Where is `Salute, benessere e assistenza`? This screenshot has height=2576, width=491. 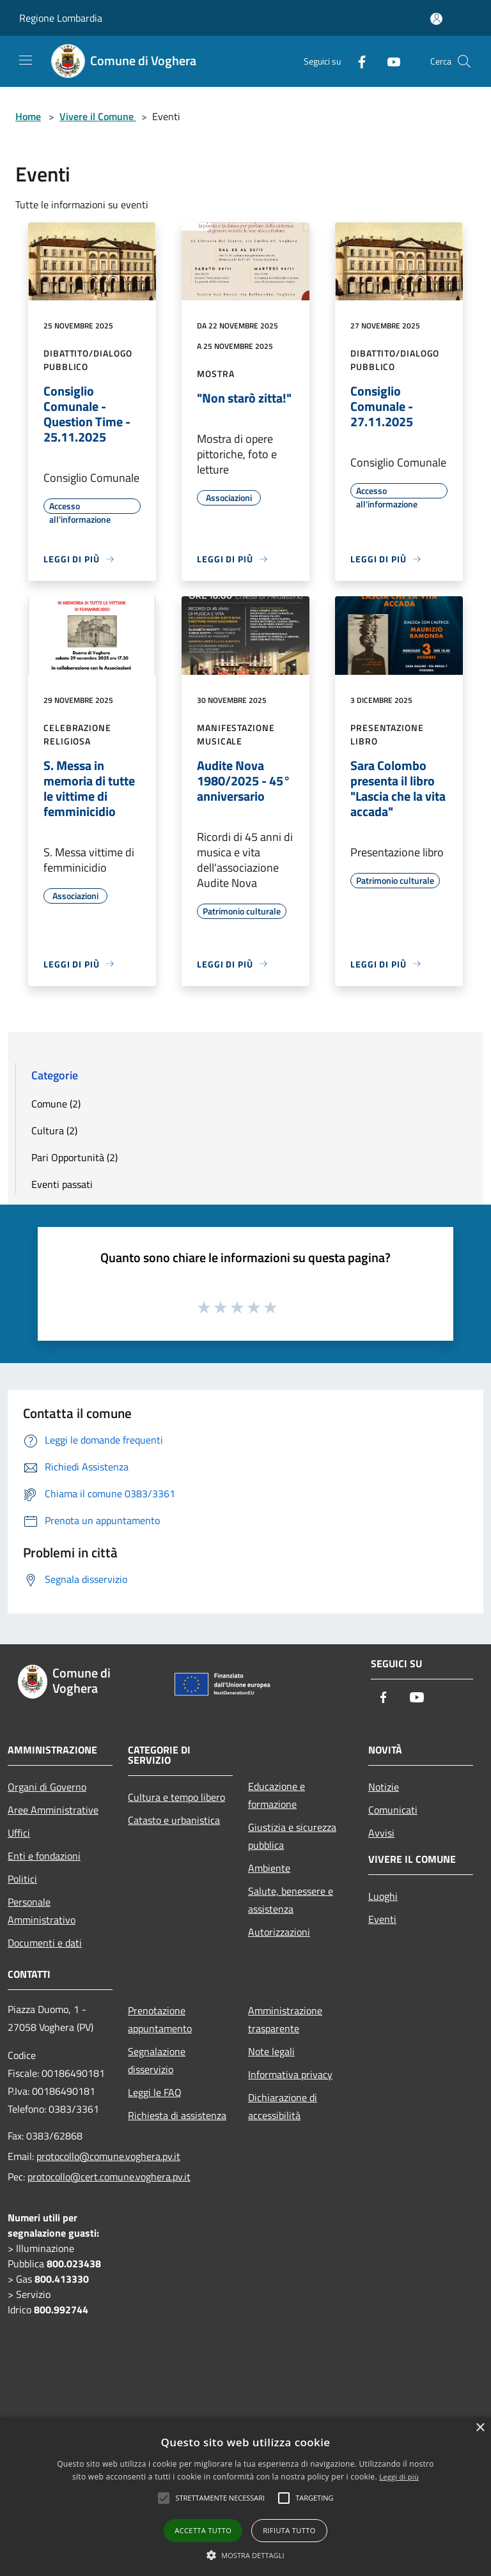
Salute, benessere e assistenza is located at coordinates (290, 1900).